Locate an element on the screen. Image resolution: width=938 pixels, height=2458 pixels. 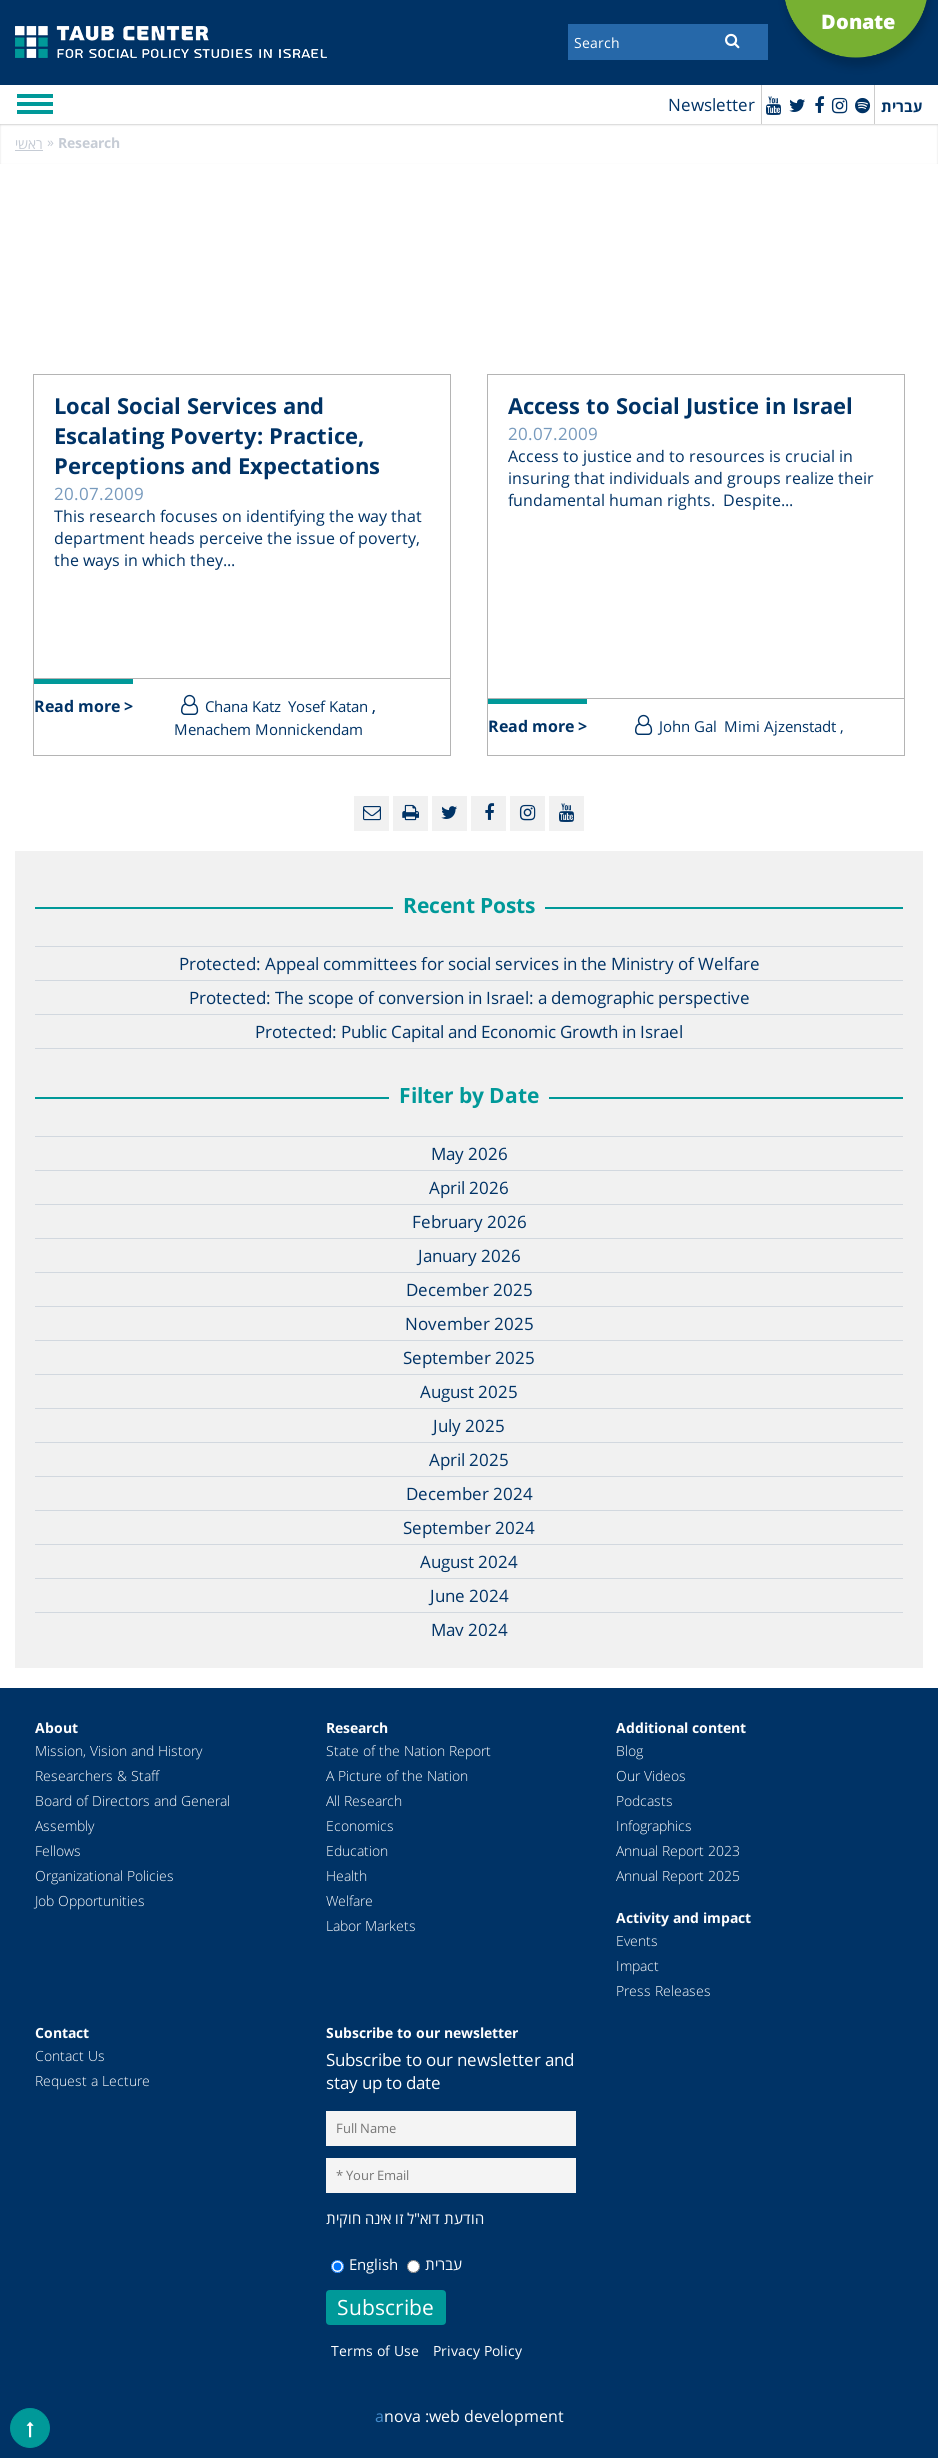
Fellows is located at coordinates (58, 1850).